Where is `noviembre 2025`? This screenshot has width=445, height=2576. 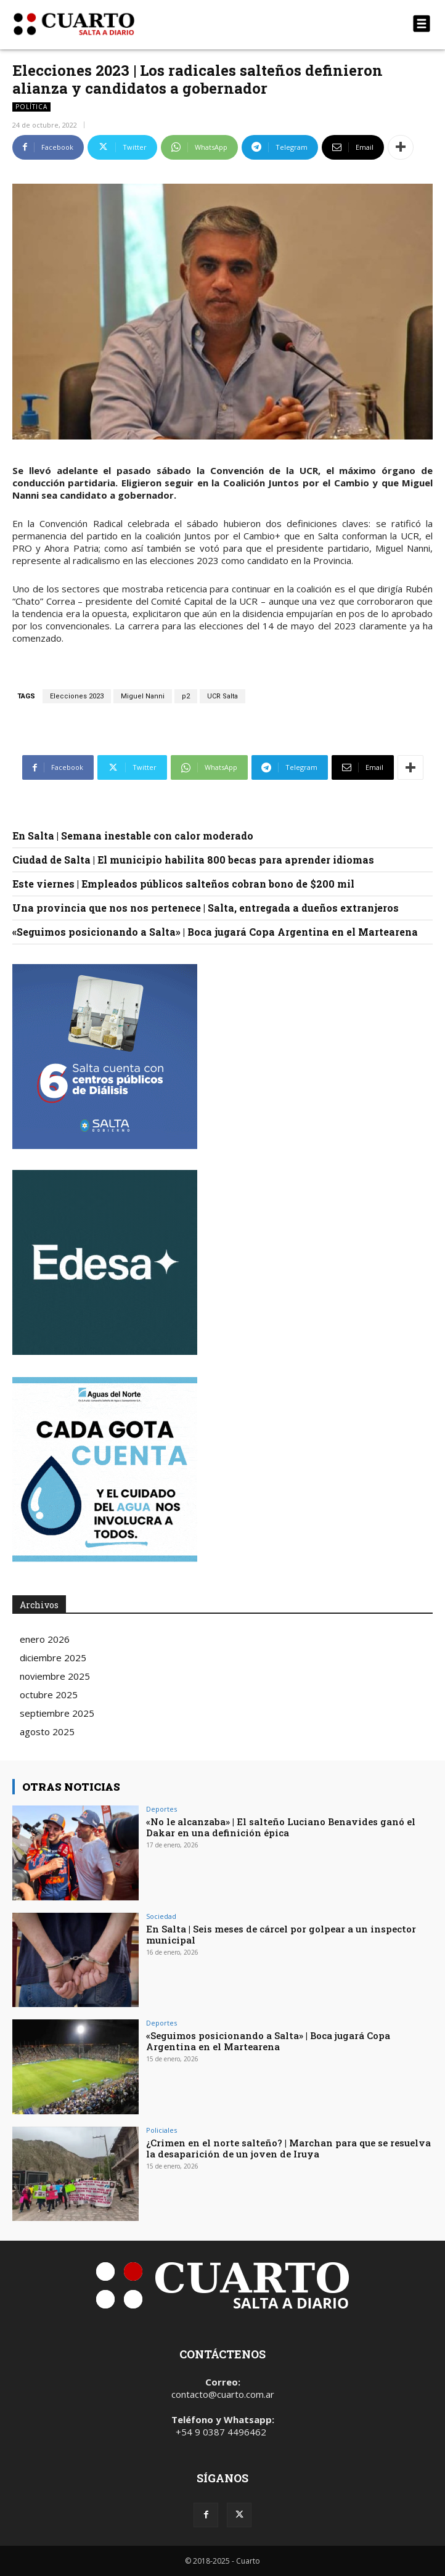
noviembre 2025 is located at coordinates (55, 1676).